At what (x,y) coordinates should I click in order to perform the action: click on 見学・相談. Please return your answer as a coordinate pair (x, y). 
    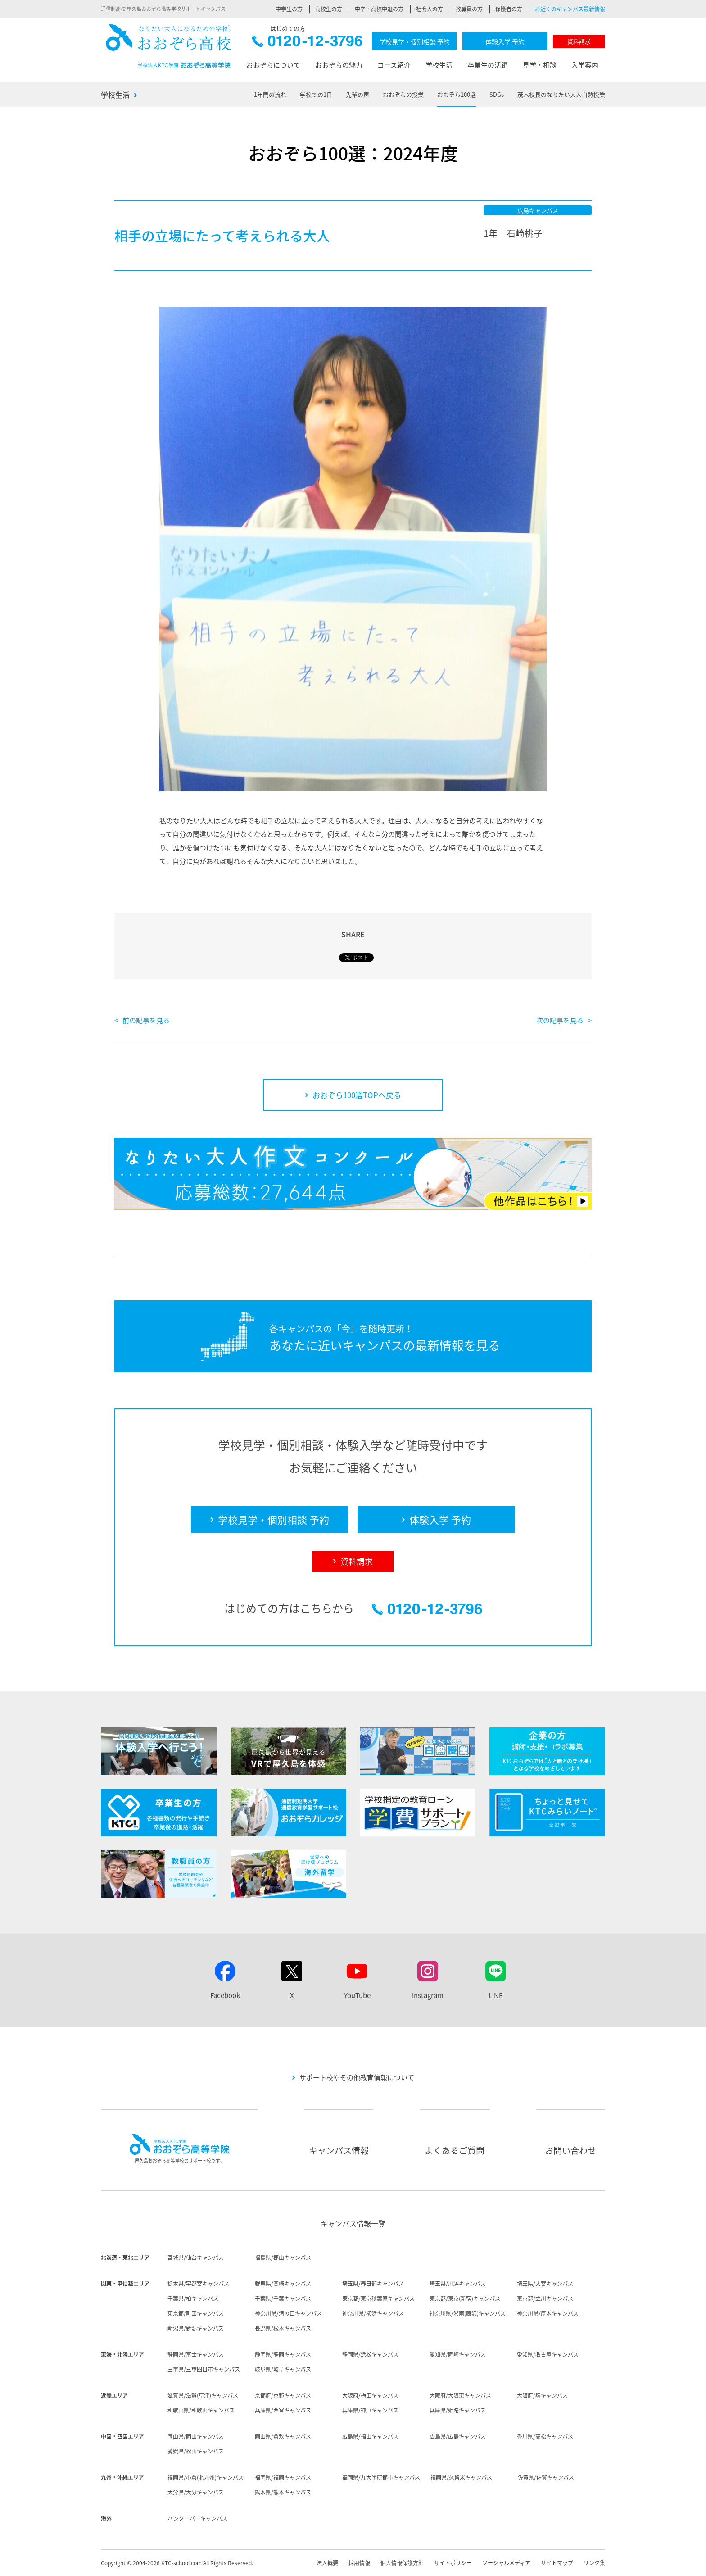
    Looking at the image, I should click on (540, 65).